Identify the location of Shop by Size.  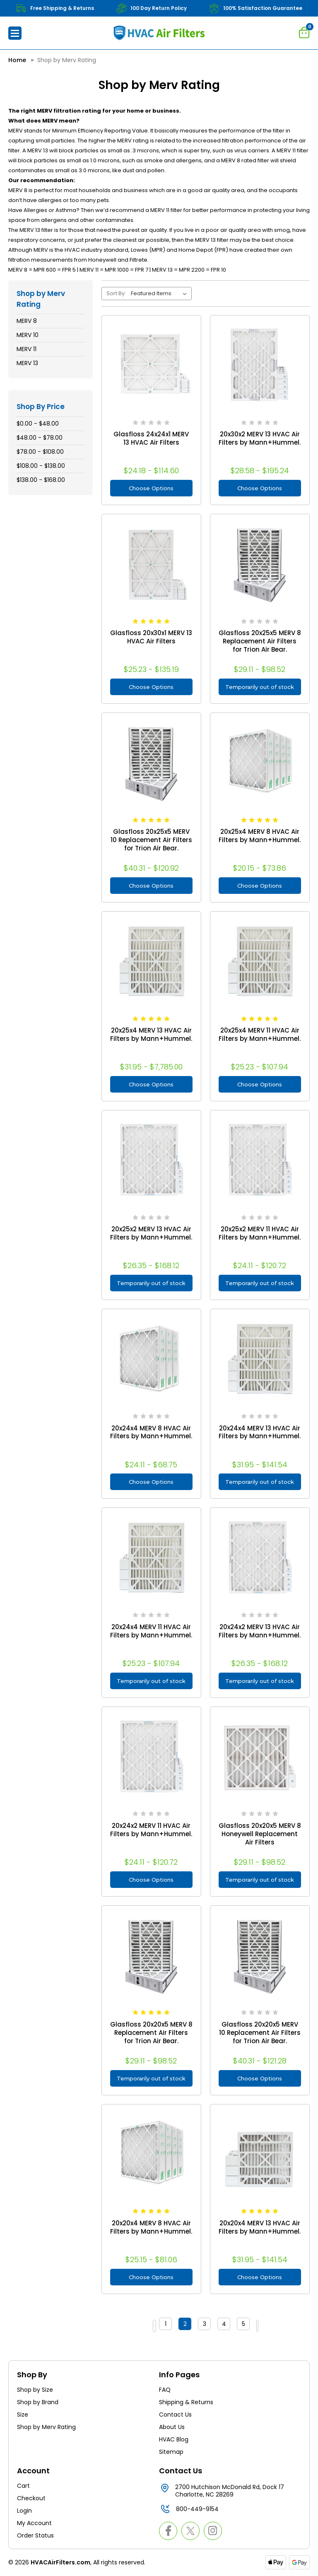
(35, 2390).